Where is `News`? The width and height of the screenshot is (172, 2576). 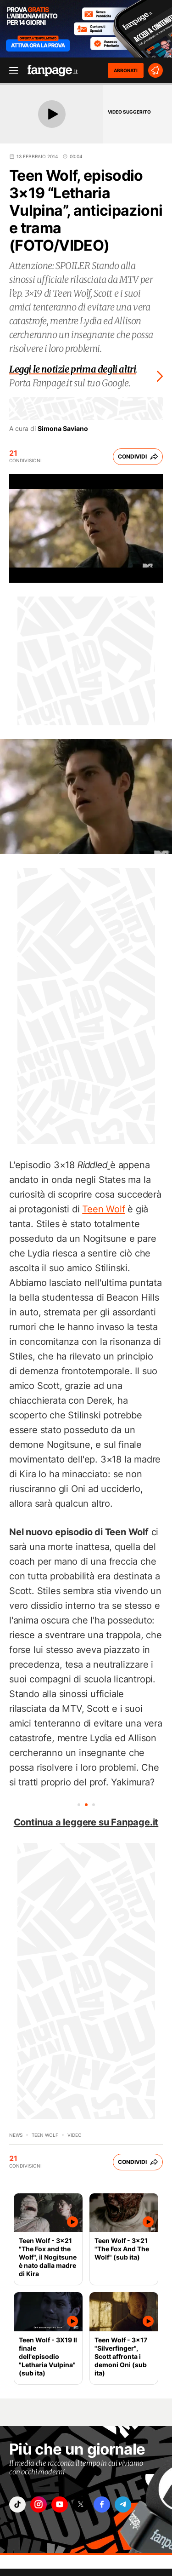 News is located at coordinates (15, 2135).